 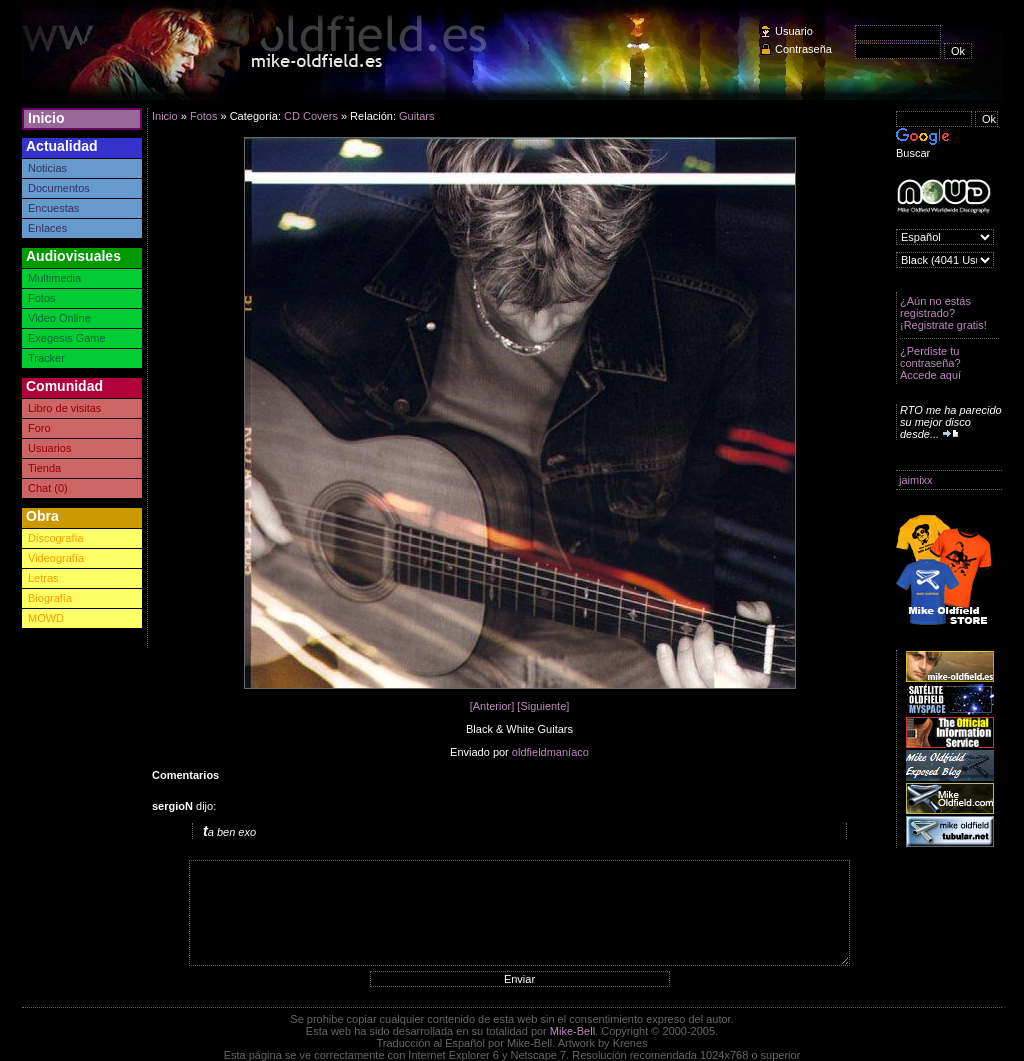 I want to click on Chat (0), so click(x=48, y=488).